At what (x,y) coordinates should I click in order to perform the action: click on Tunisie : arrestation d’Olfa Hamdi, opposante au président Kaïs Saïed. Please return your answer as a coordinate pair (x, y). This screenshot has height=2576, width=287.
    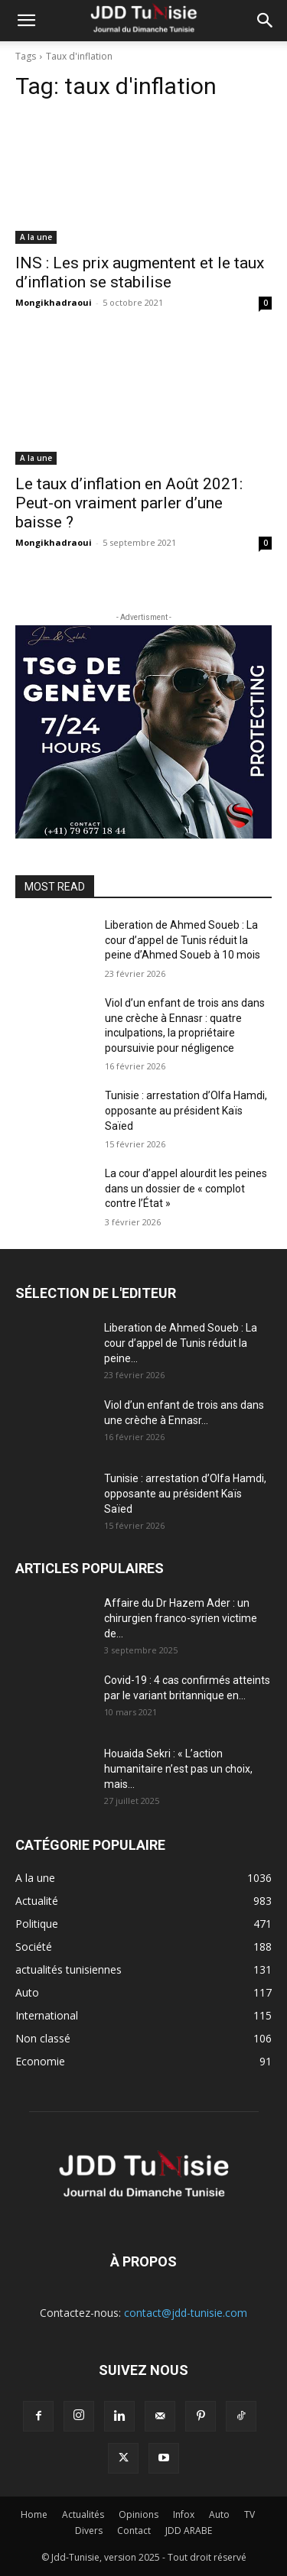
    Looking at the image, I should click on (186, 1110).